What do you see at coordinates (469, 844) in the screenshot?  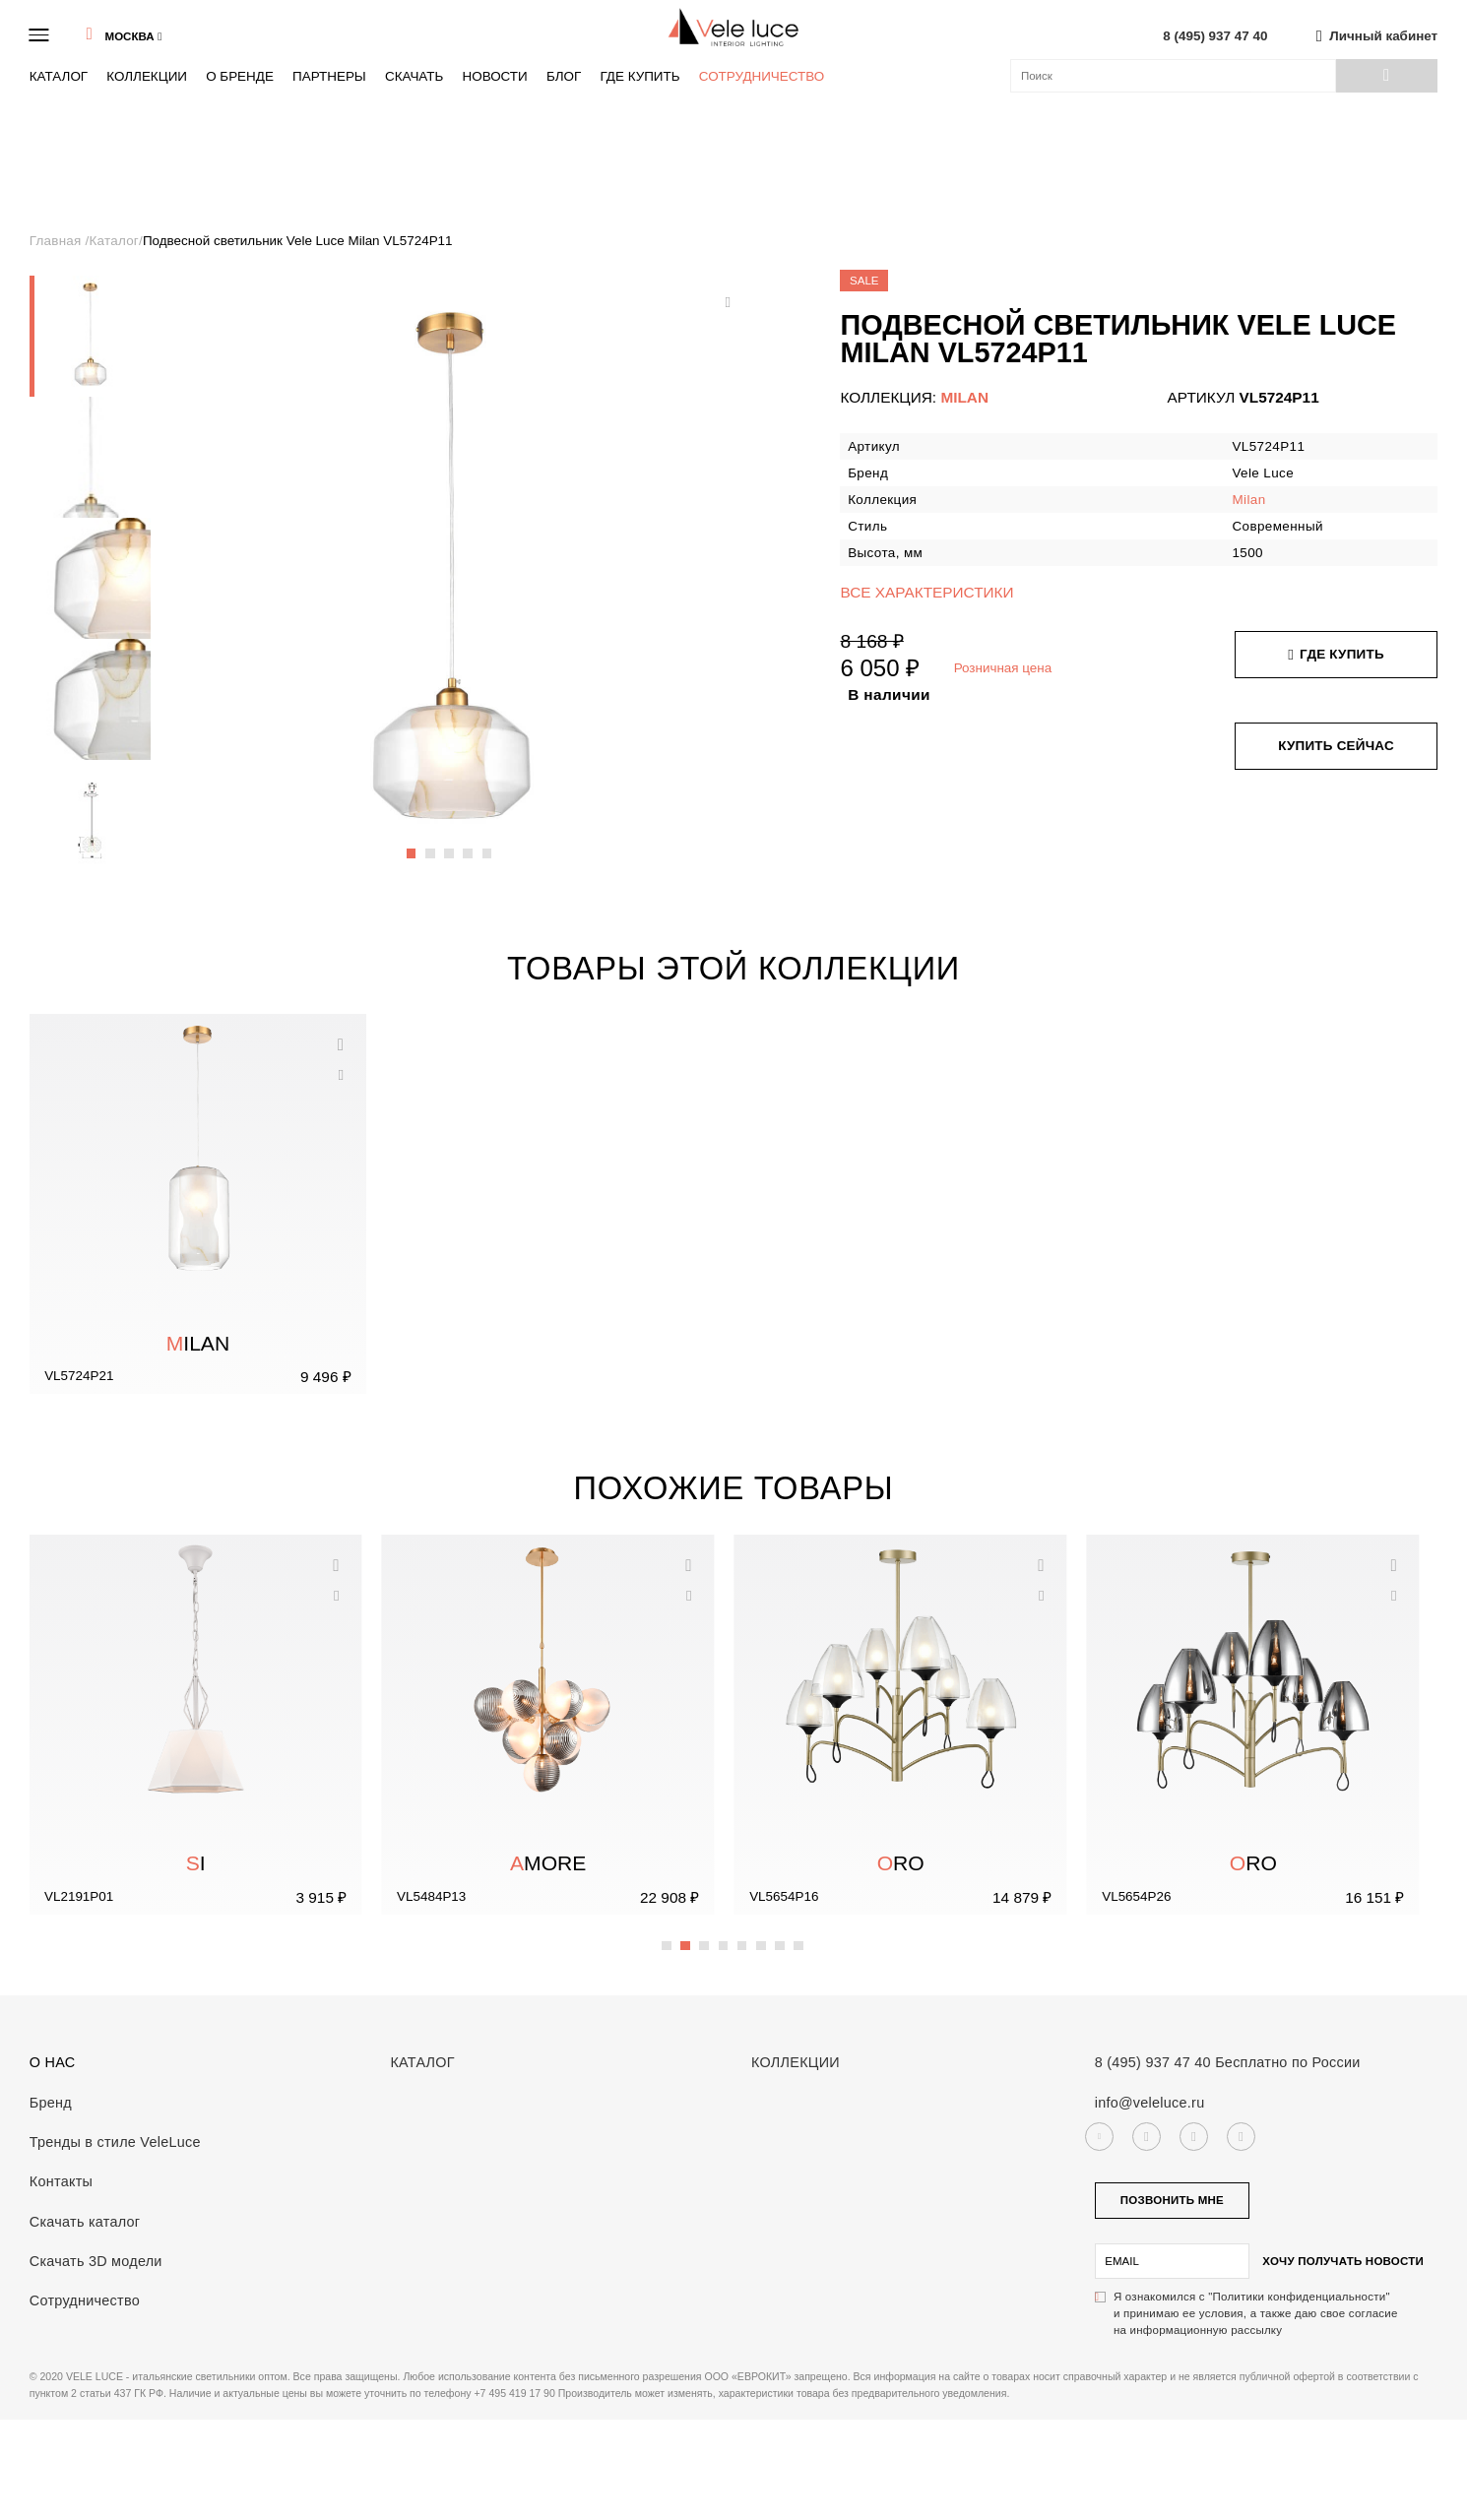 I see `4 [button]` at bounding box center [469, 844].